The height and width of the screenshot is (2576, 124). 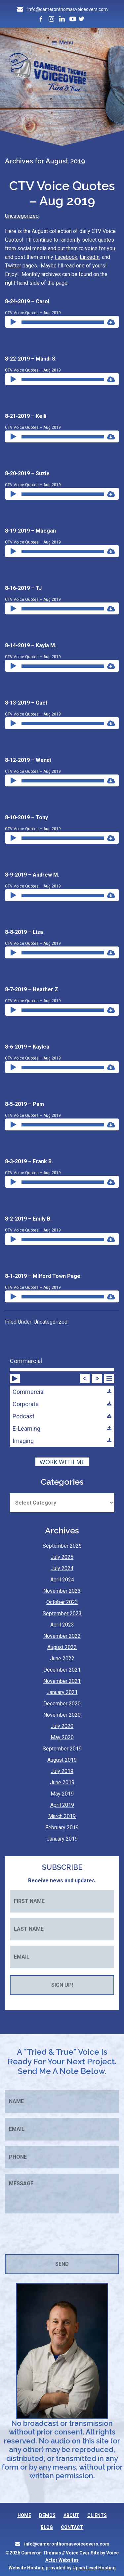 I want to click on January 2021, so click(x=62, y=1692).